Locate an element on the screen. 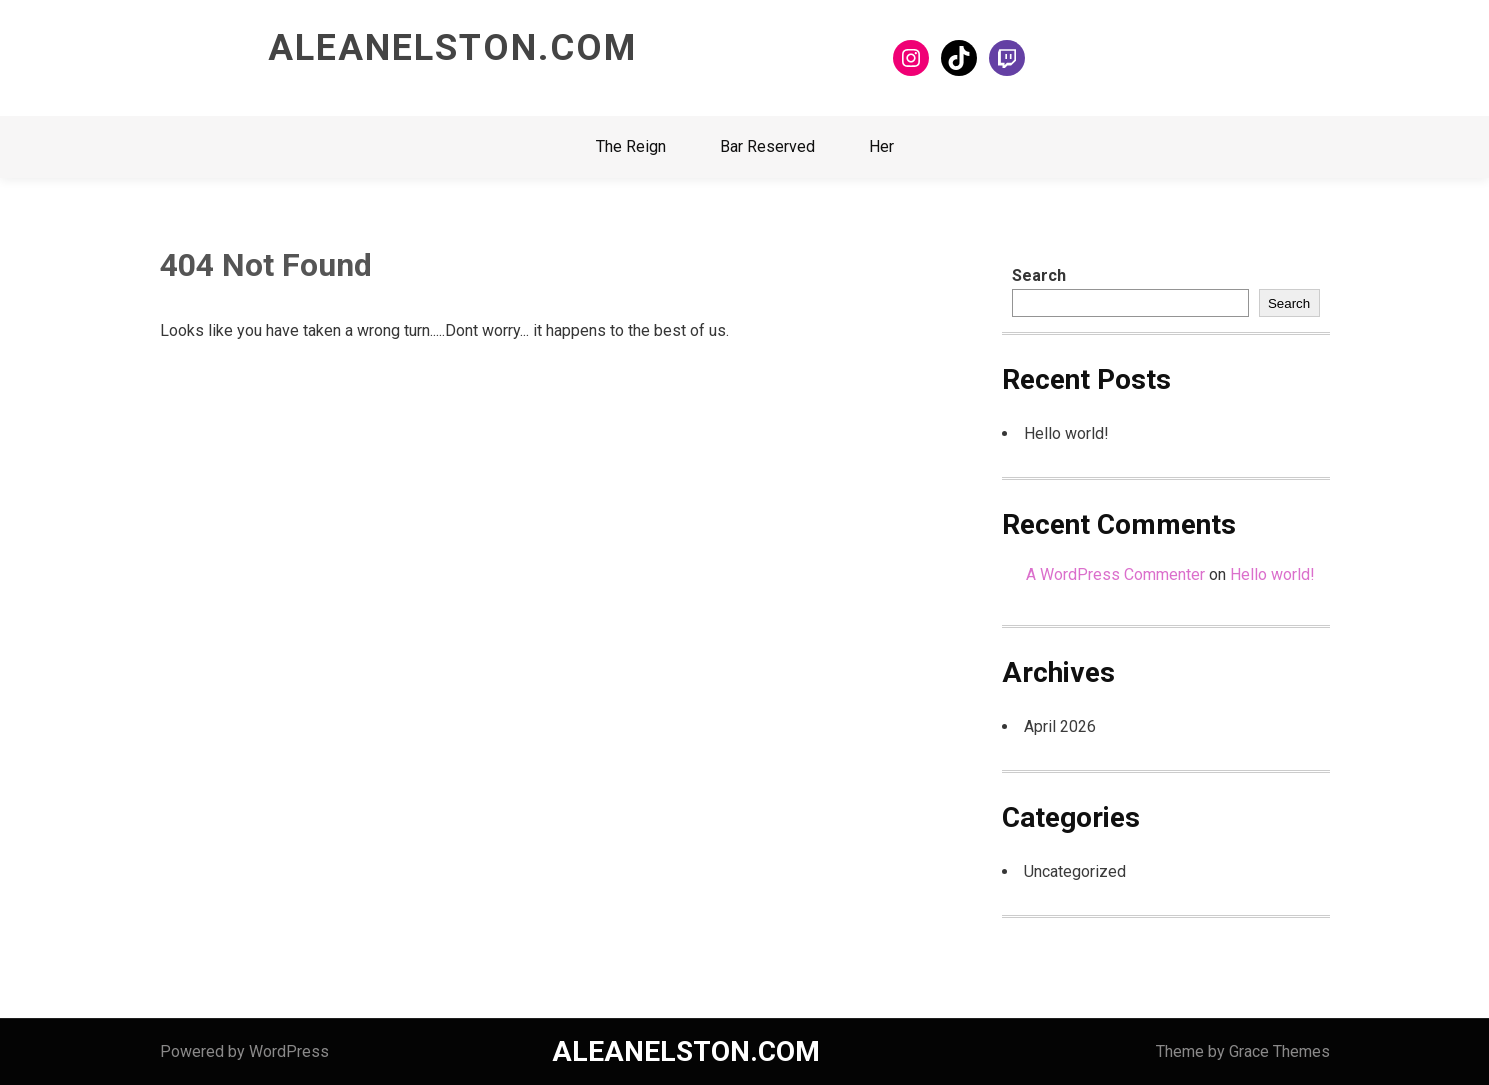  Bar Reserved is located at coordinates (767, 146).